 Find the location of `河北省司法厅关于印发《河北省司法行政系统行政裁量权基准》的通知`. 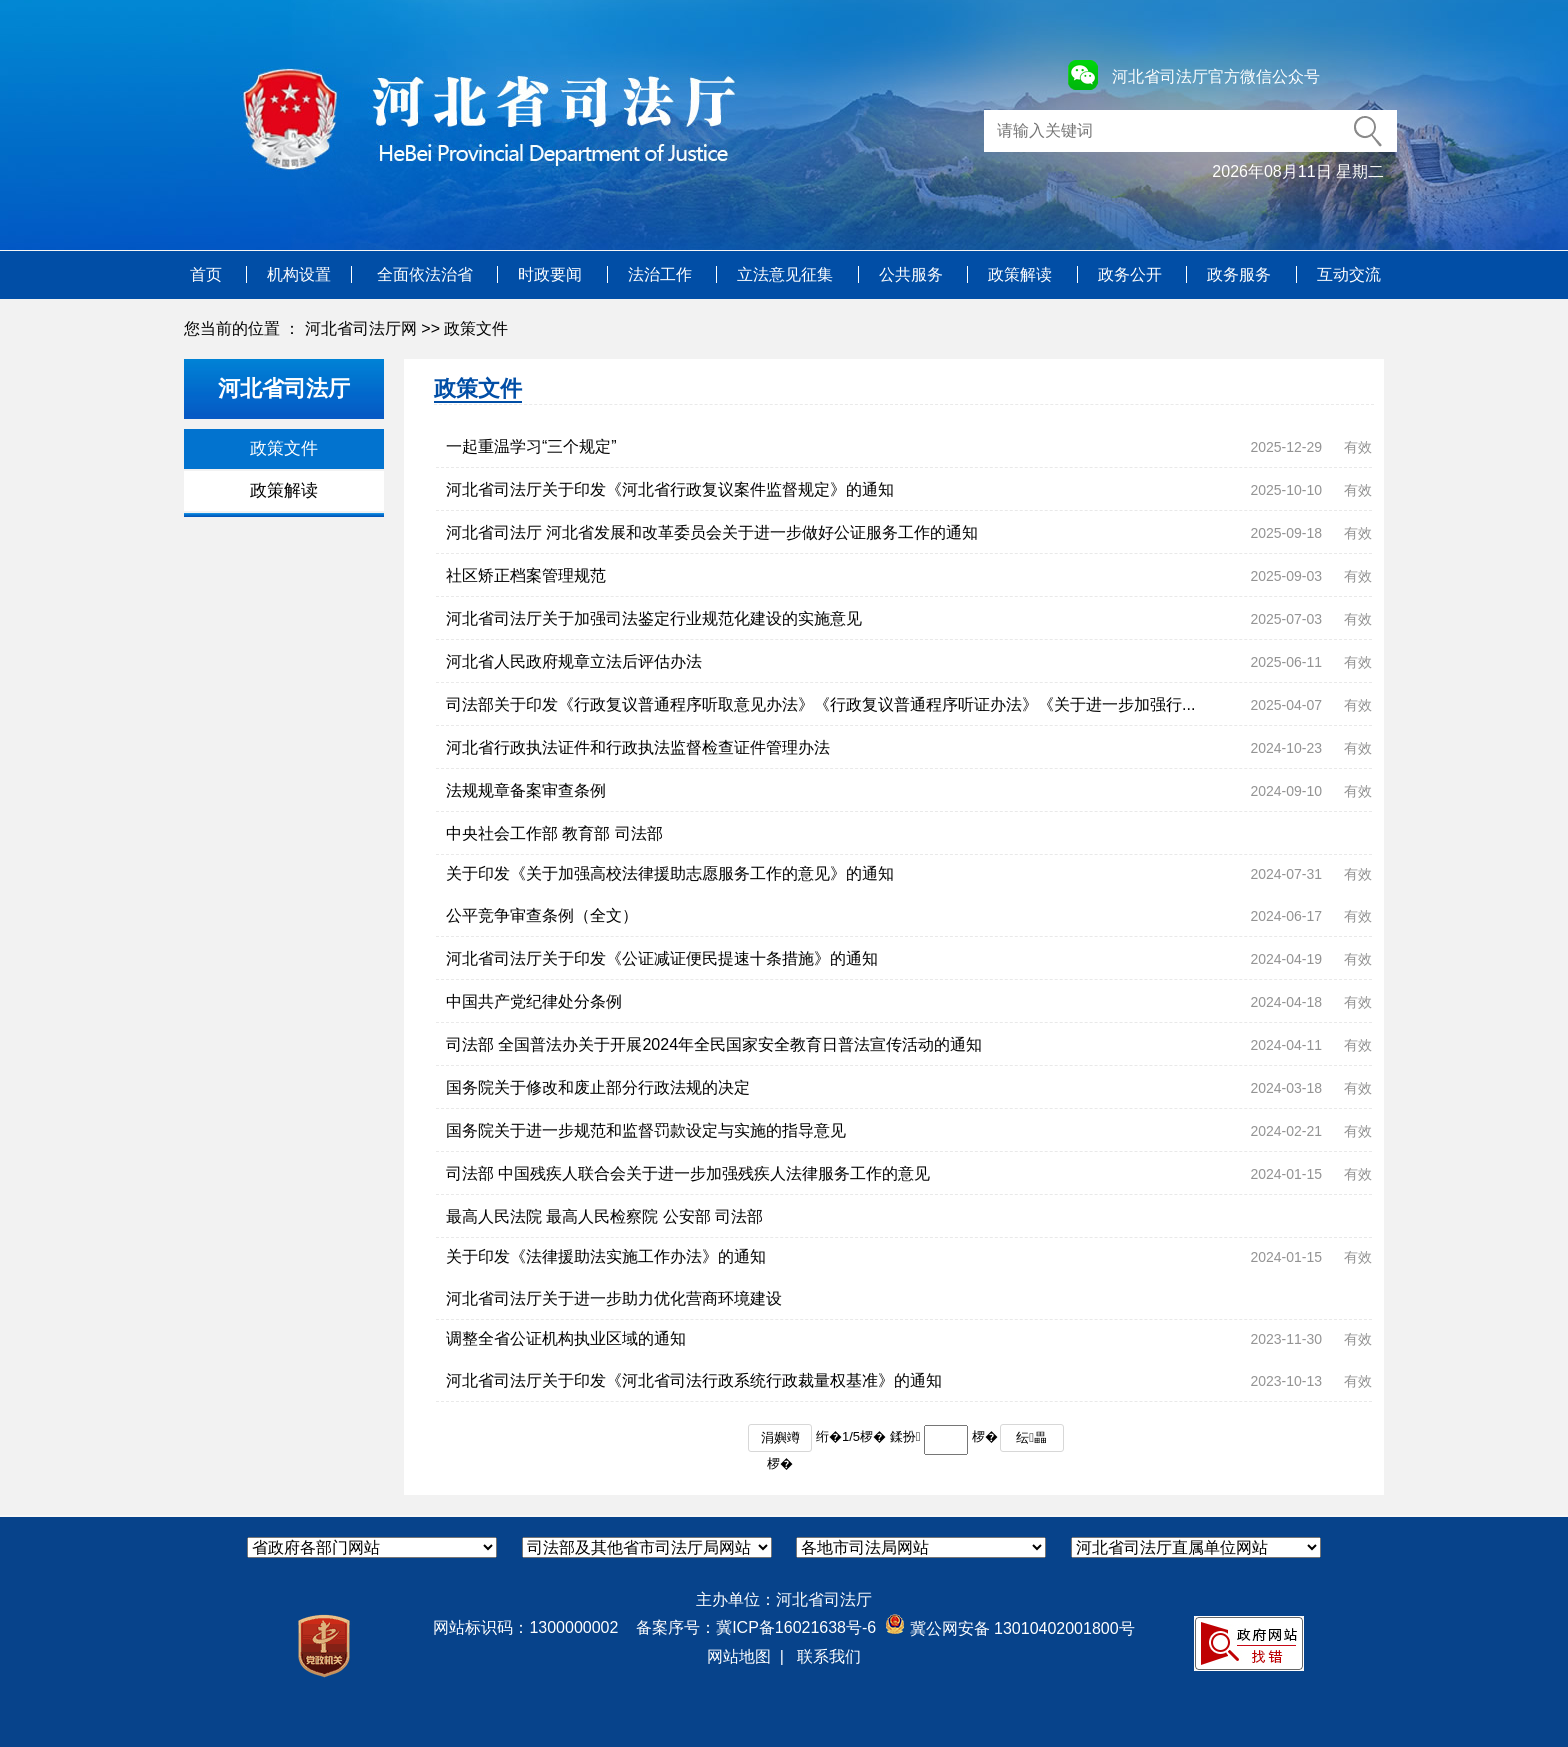

河北省司法厅关于印发《河北省司法行政系统行政裁量权基准》的通知 is located at coordinates (694, 1380).